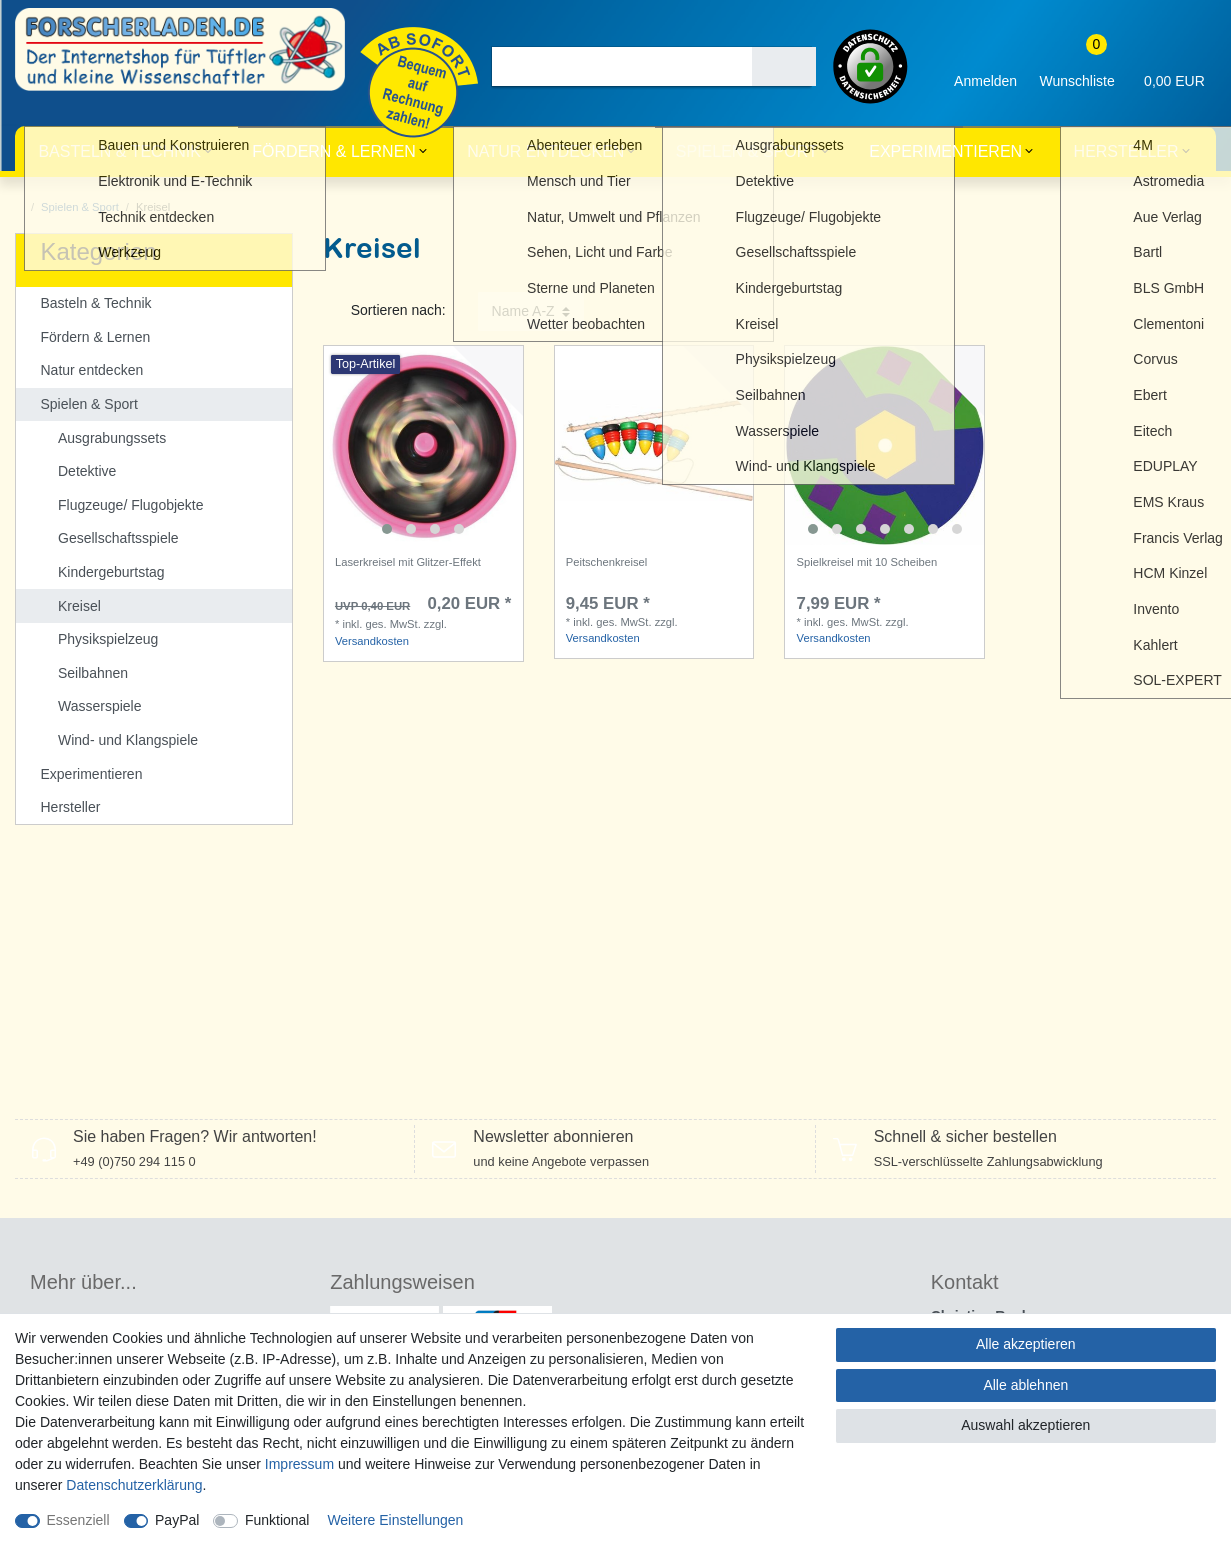 The height and width of the screenshot is (1545, 1231). I want to click on Auswahl akzeptieren, so click(1025, 1425).